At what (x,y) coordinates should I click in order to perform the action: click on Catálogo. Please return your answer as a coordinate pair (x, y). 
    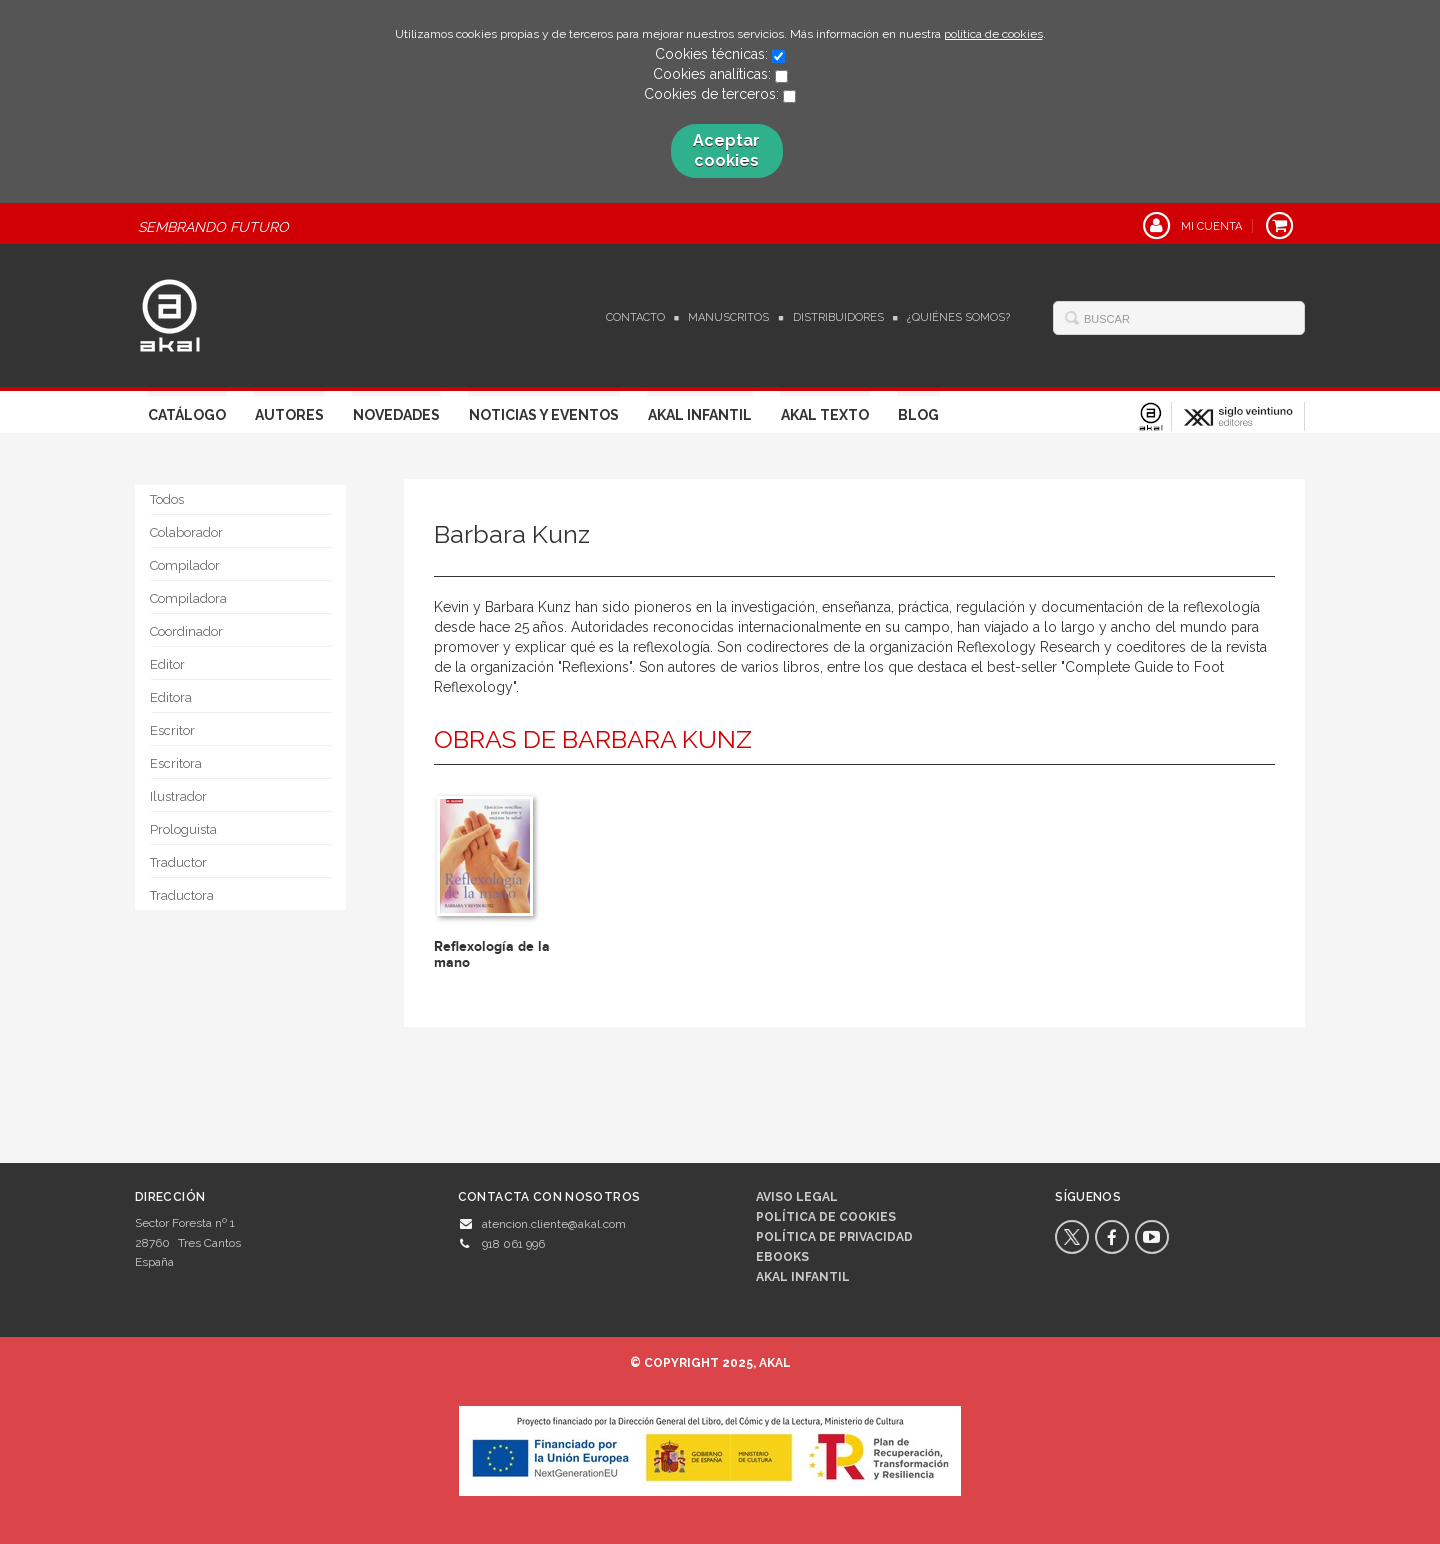
    Looking at the image, I should click on (187, 415).